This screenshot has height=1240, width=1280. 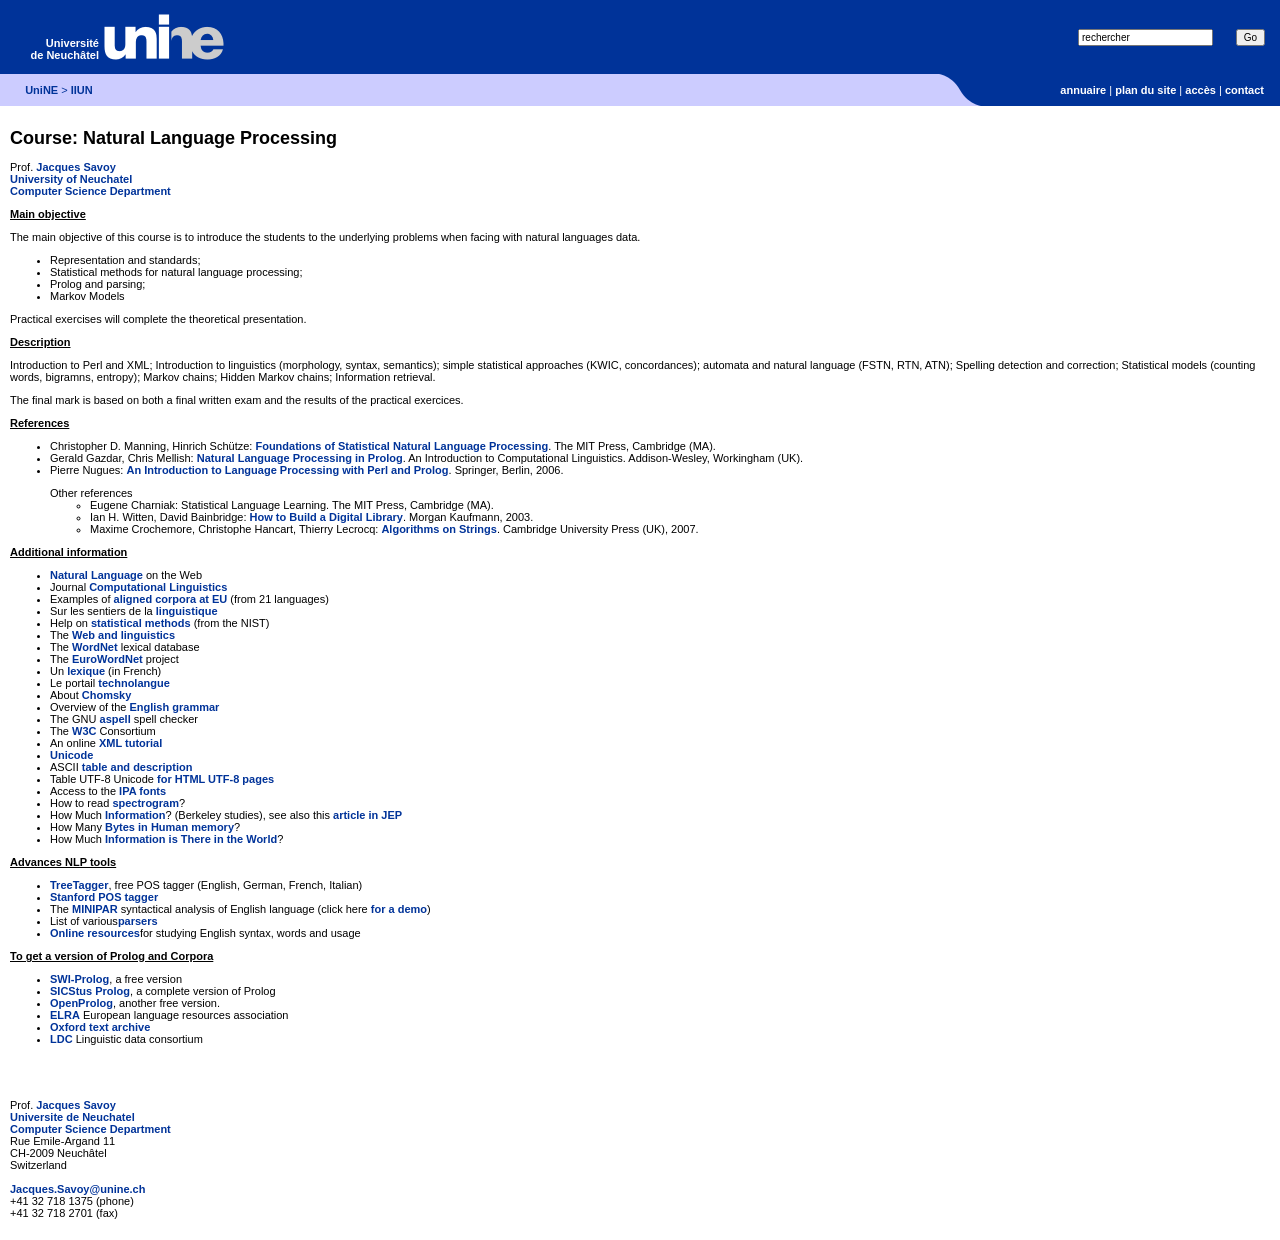 What do you see at coordinates (137, 767) in the screenshot?
I see `table and description` at bounding box center [137, 767].